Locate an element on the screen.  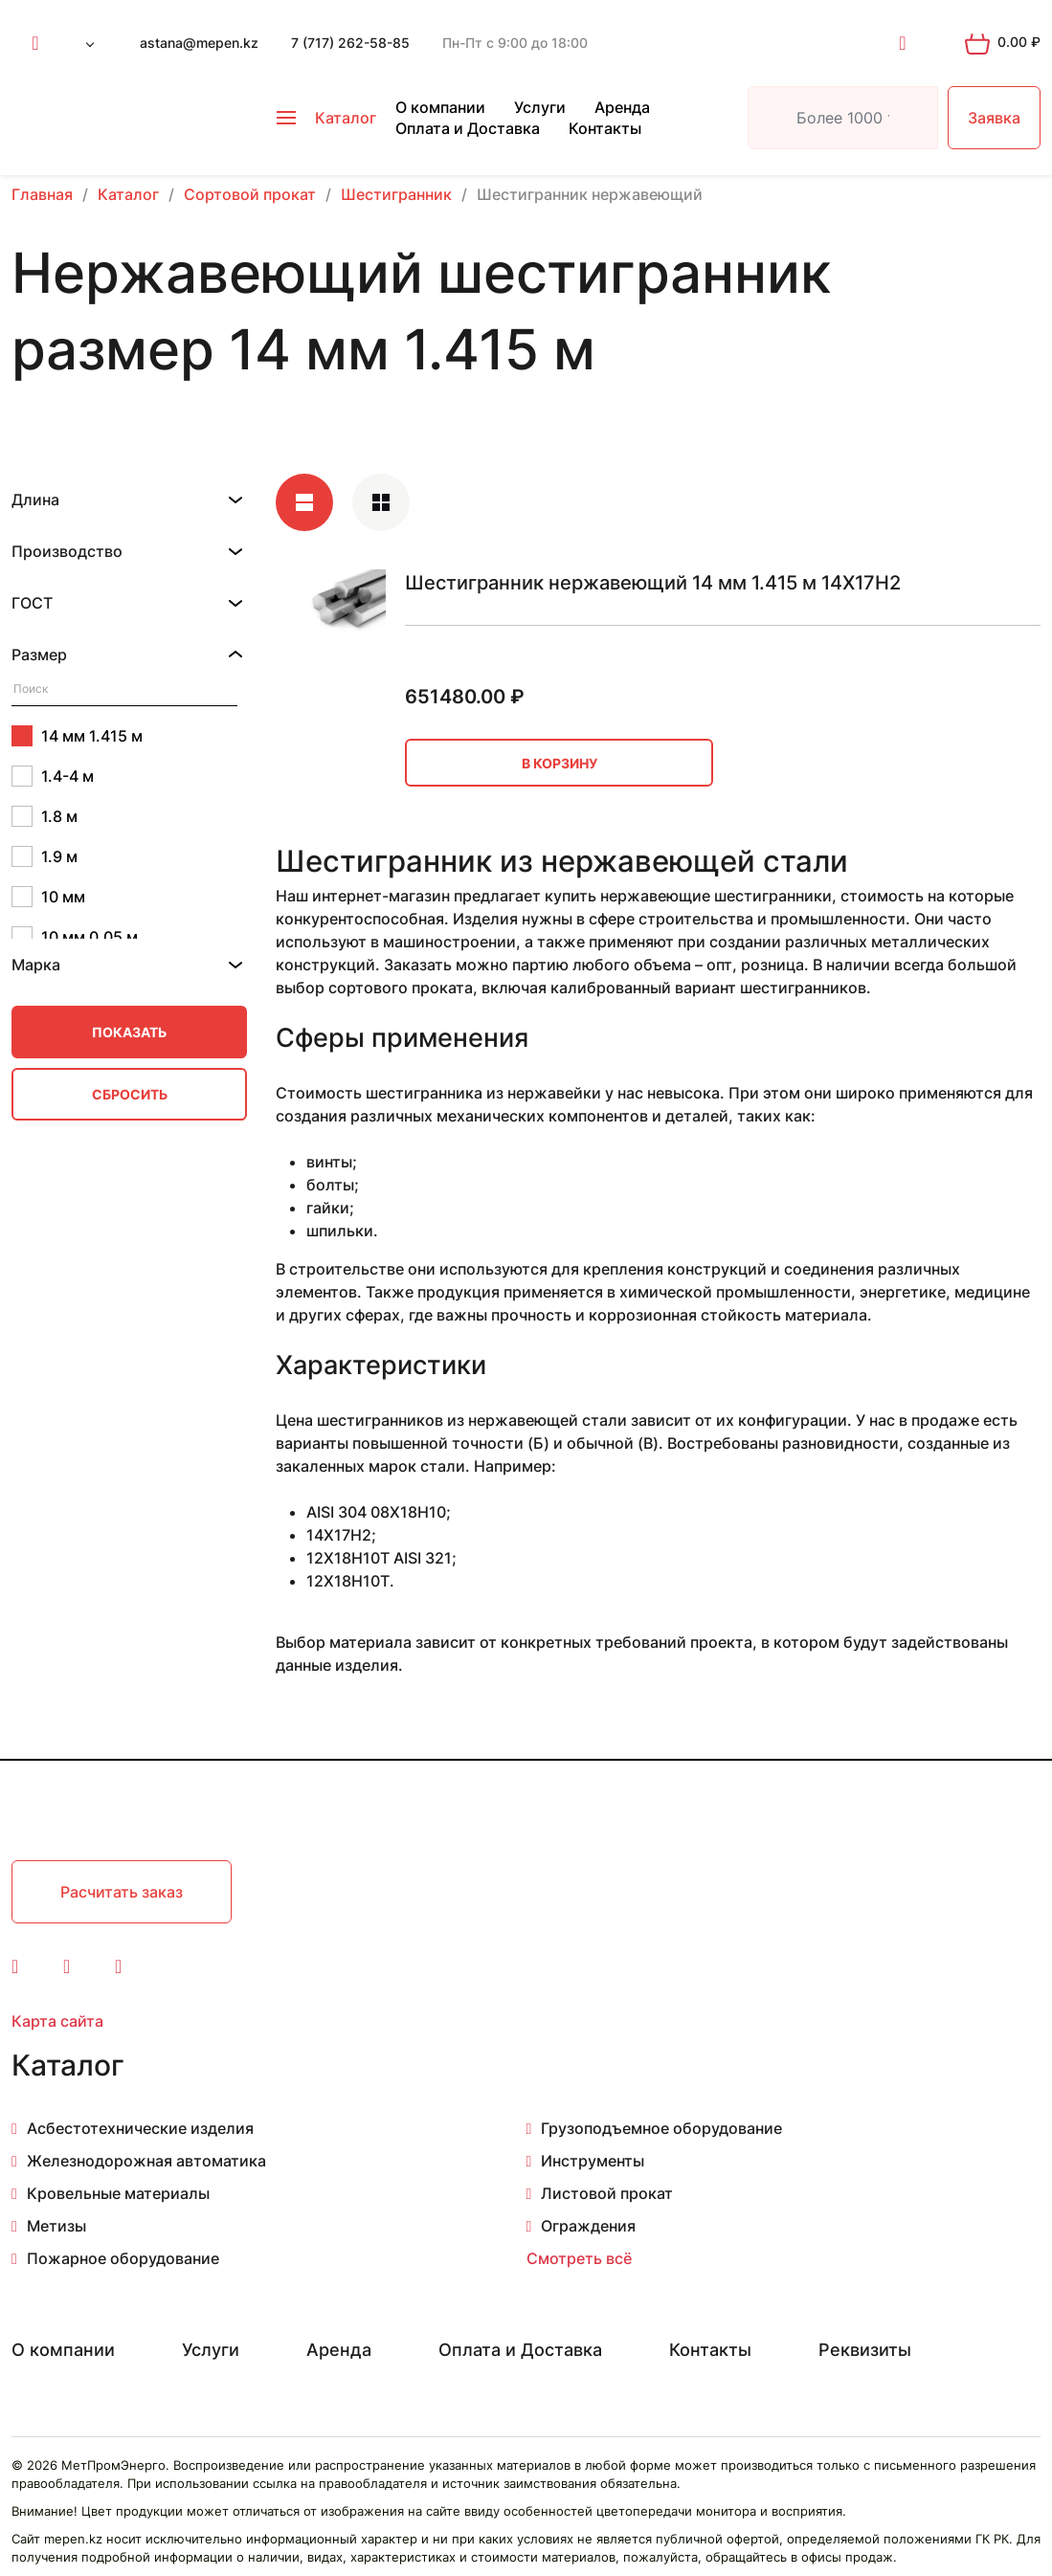
10 мм 0.05 м is located at coordinates (74, 936).